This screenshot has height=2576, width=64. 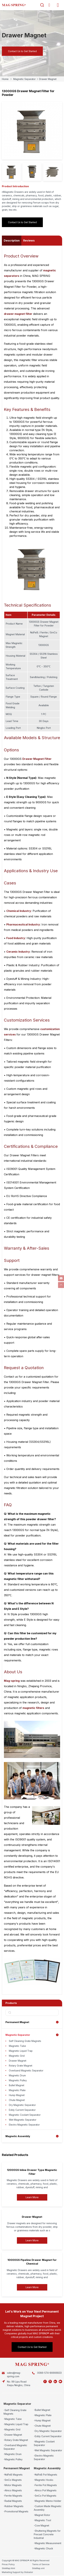 I want to click on -SmCo Magnets, so click(x=13, y=2479).